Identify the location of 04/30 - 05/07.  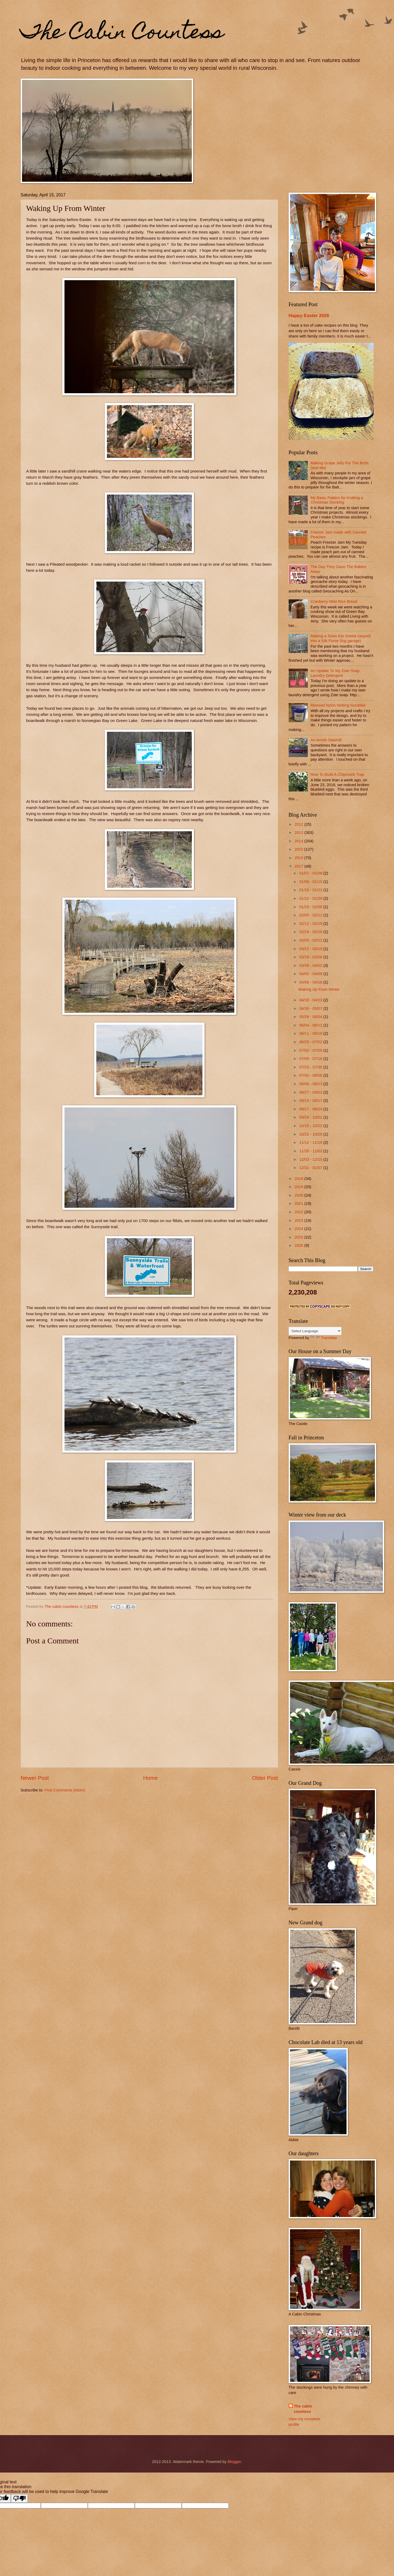
(311, 1008).